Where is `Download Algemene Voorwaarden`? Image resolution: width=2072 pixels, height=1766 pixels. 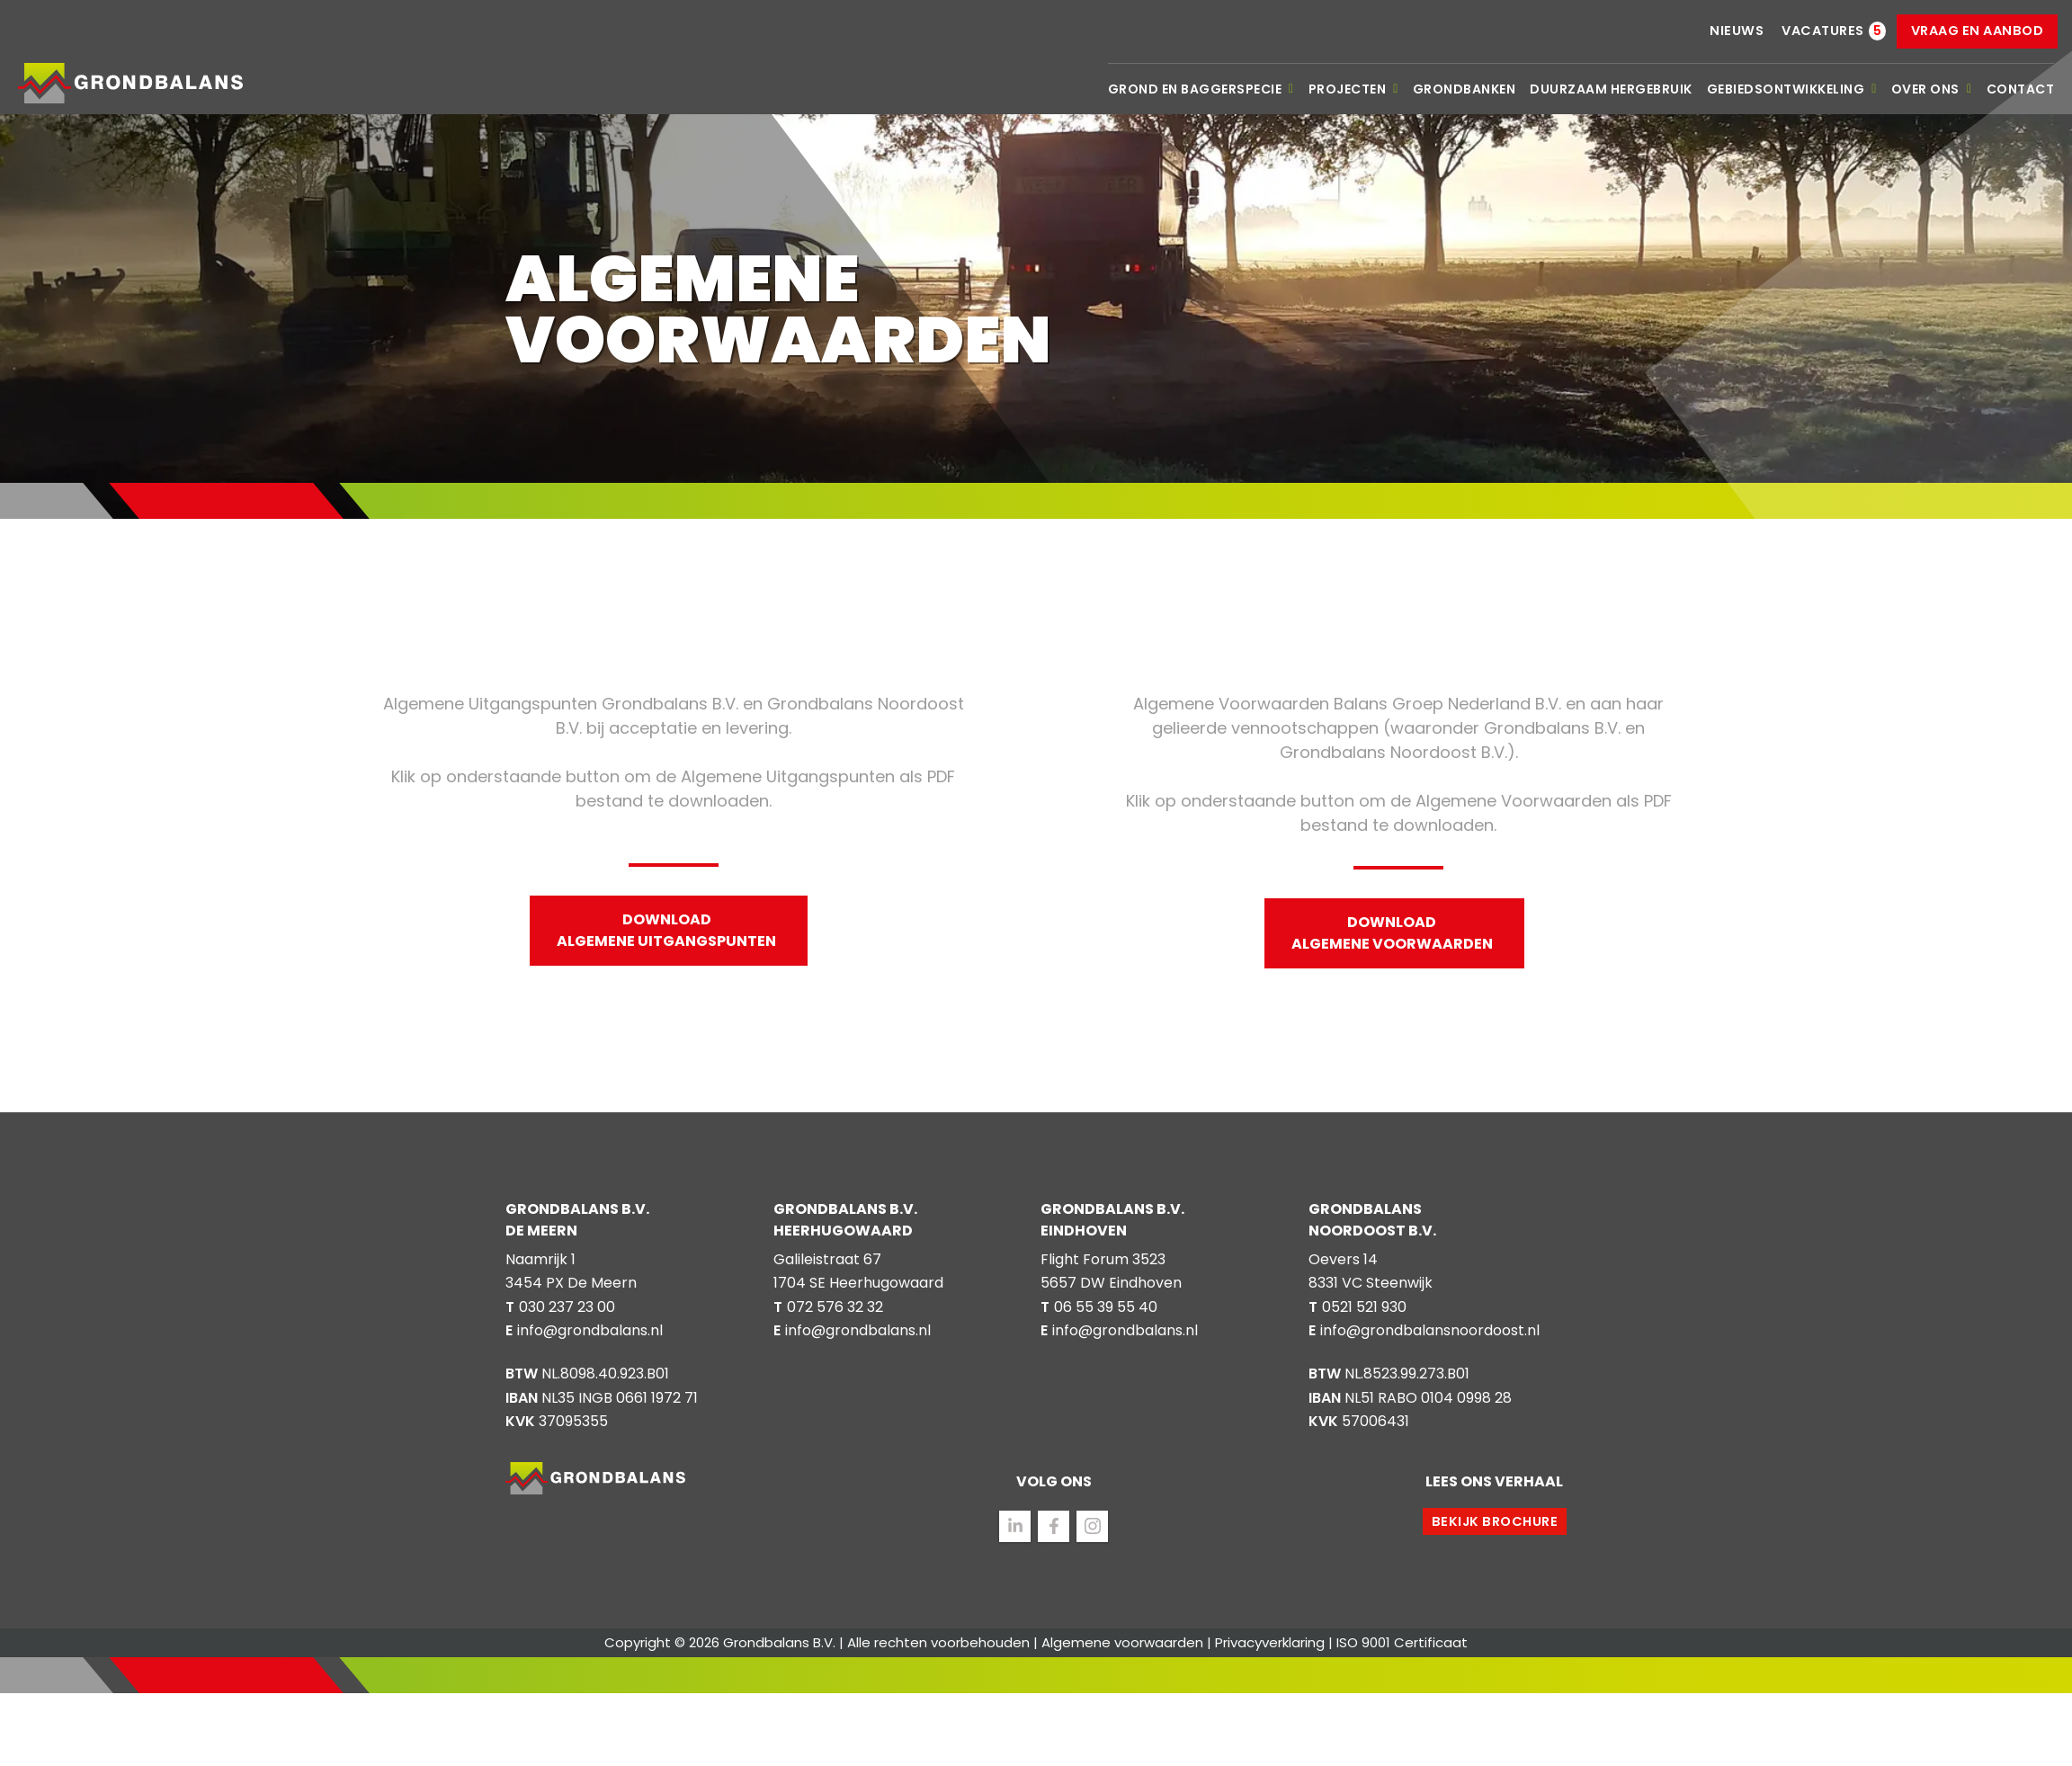
Download Algemene Voorwaarden is located at coordinates (1392, 933).